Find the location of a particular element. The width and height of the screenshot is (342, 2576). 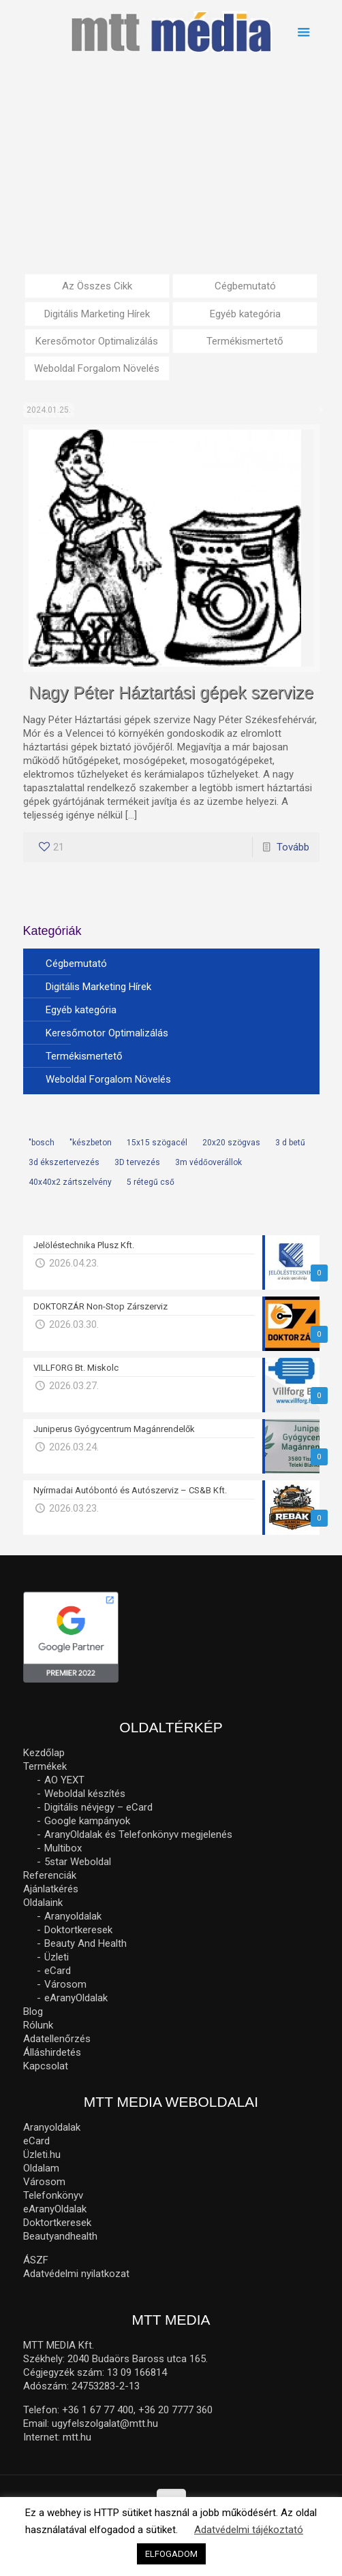

Beautyandhealth is located at coordinates (60, 2236).